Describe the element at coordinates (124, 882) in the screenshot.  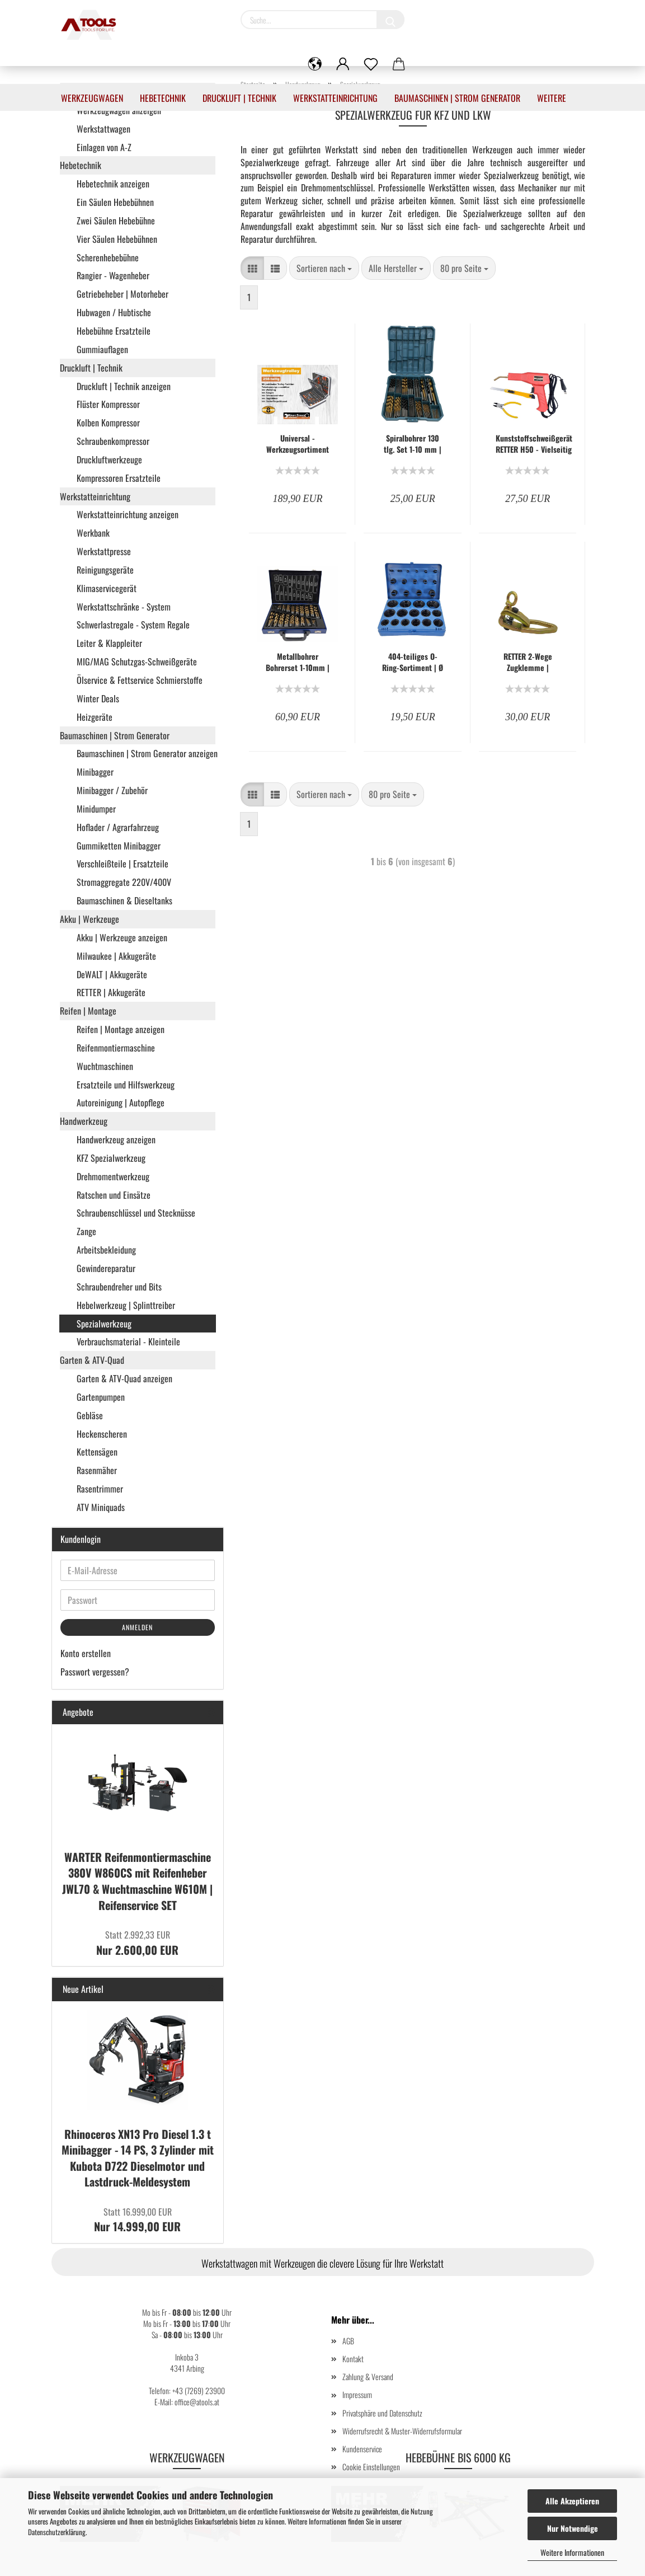
I see `Stromaggregate 220V/400V` at that location.